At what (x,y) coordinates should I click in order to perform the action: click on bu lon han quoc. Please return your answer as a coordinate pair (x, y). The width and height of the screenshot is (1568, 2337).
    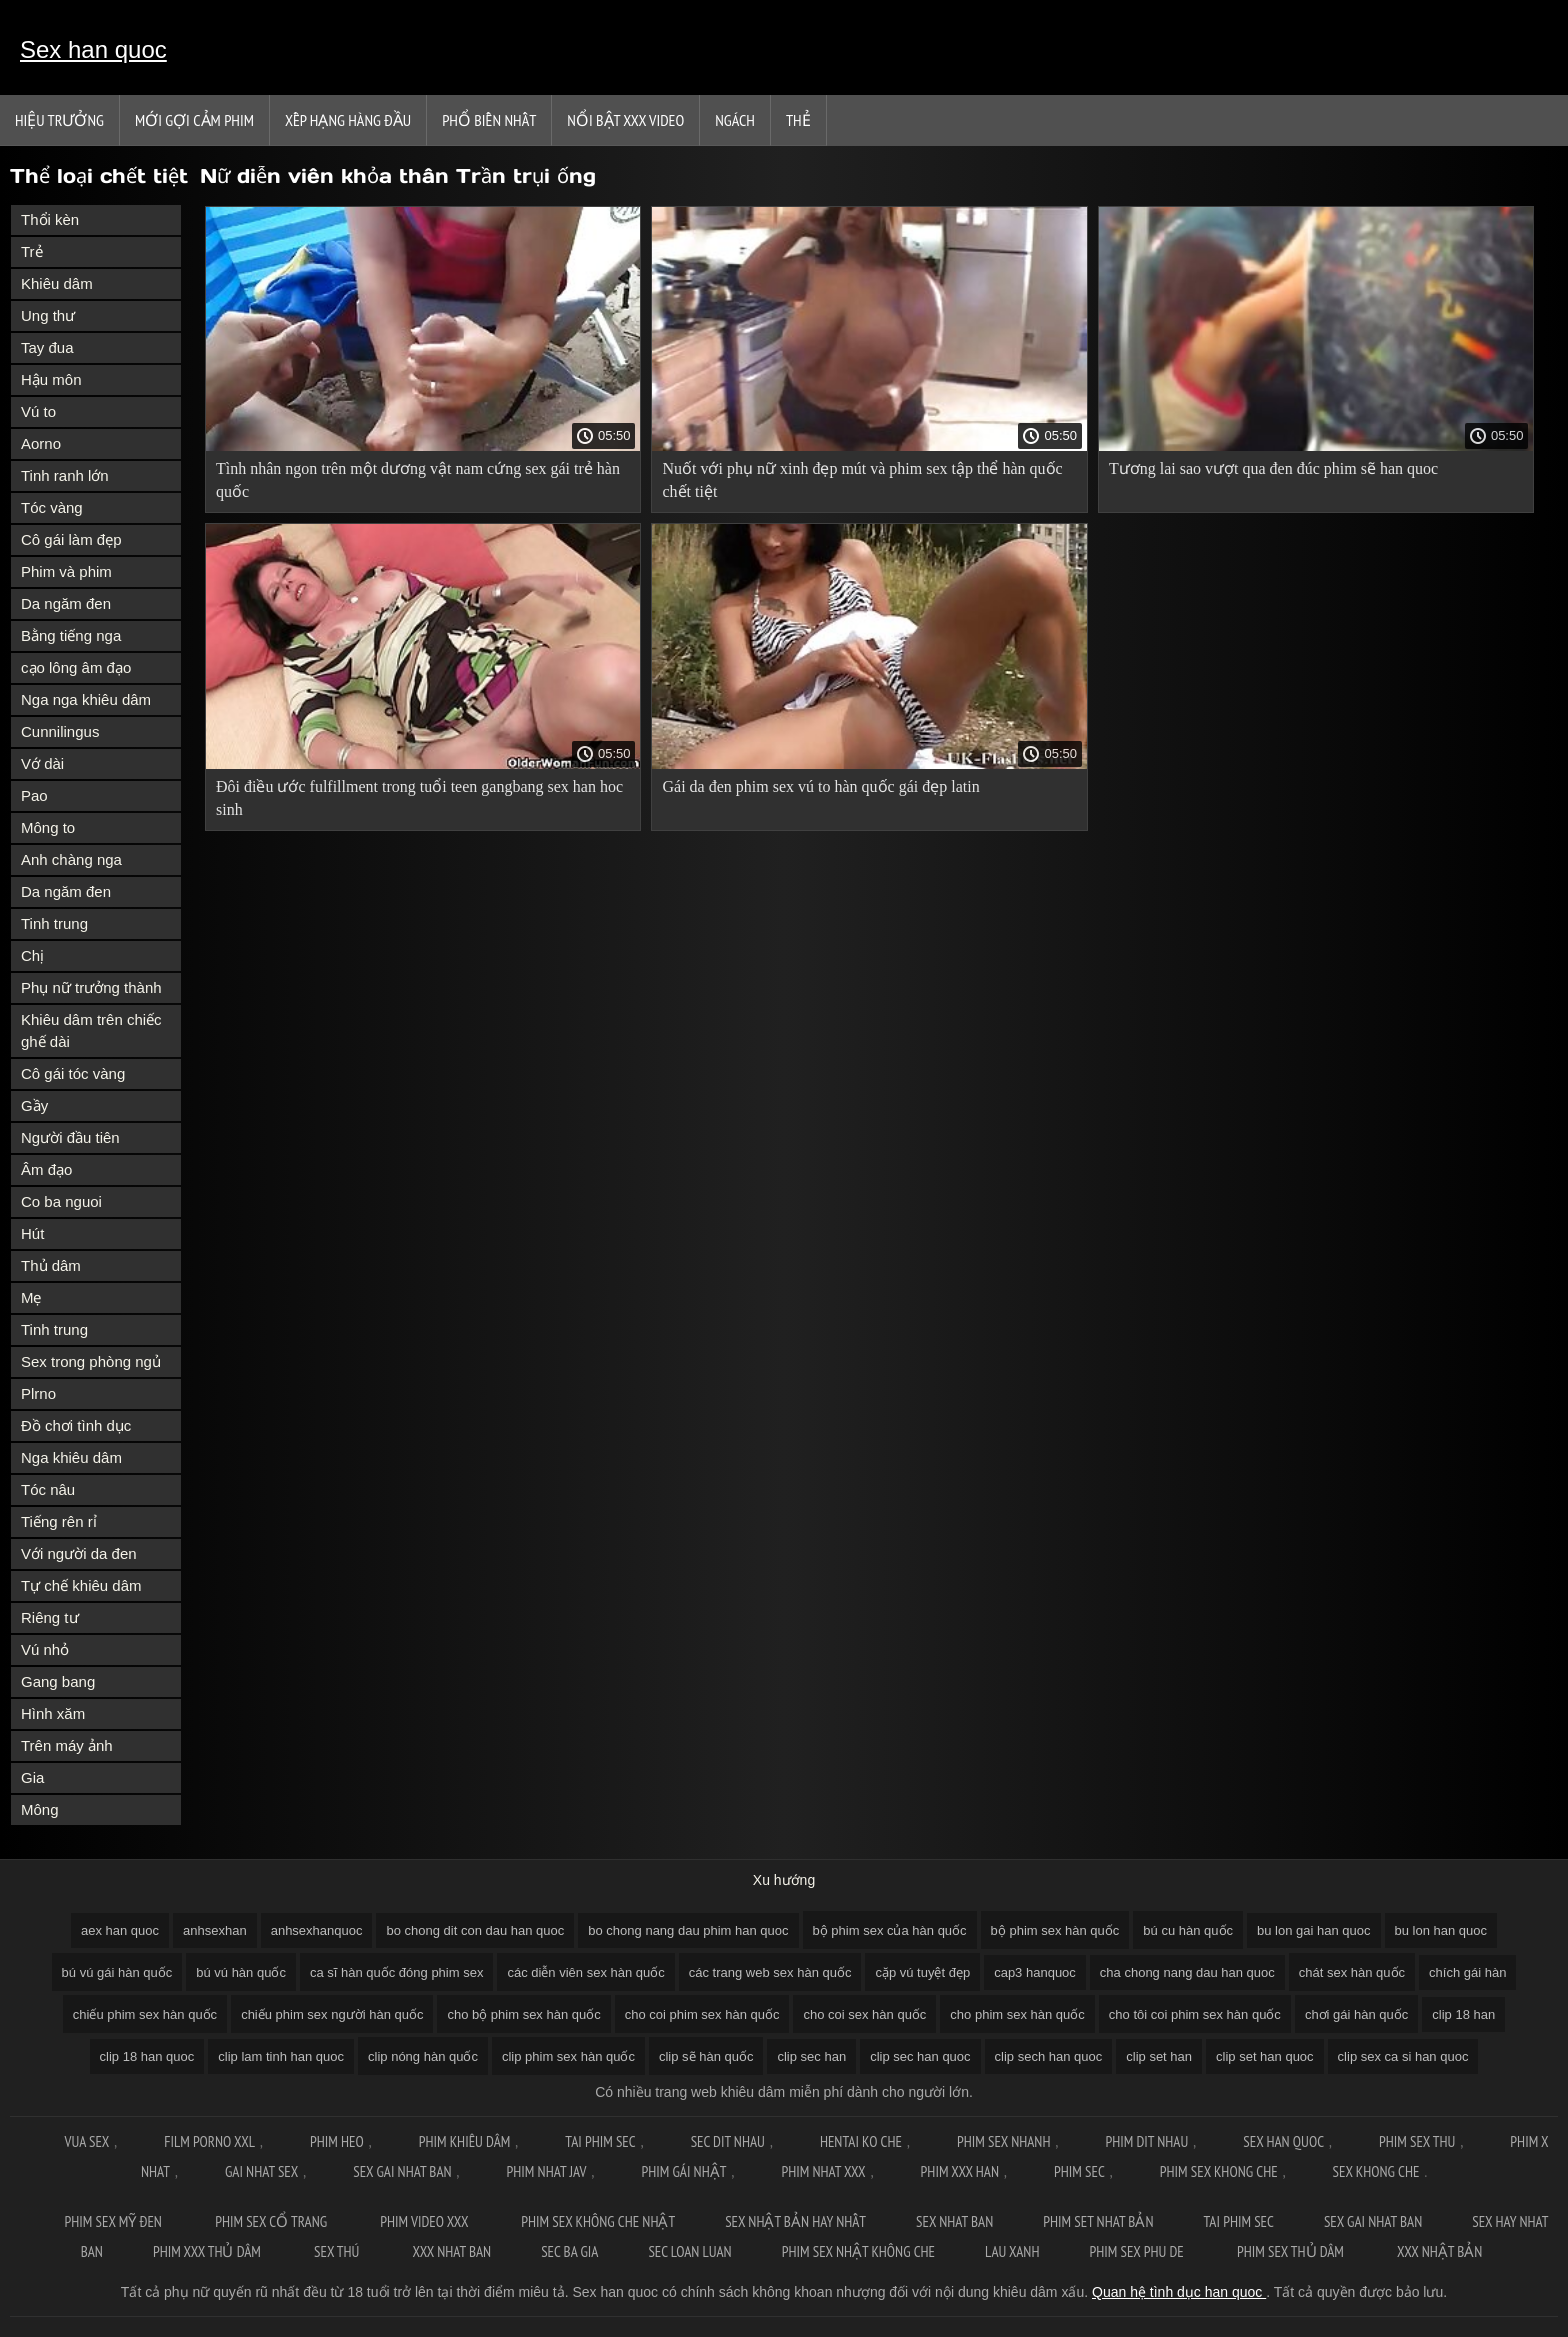
    Looking at the image, I should click on (1441, 1930).